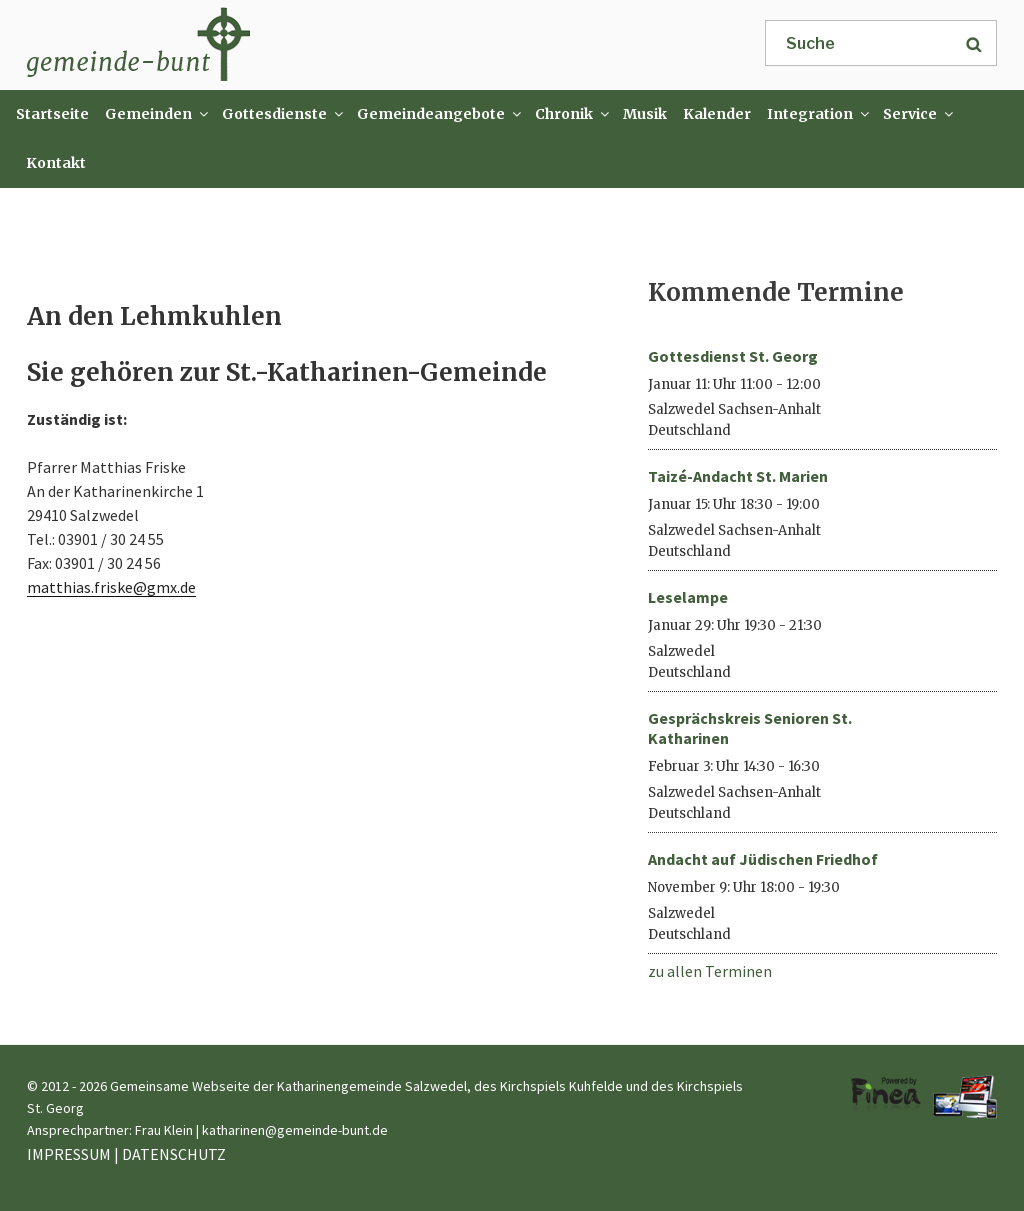 This screenshot has height=1211, width=1024. Describe the element at coordinates (688, 597) in the screenshot. I see `Leselampe` at that location.